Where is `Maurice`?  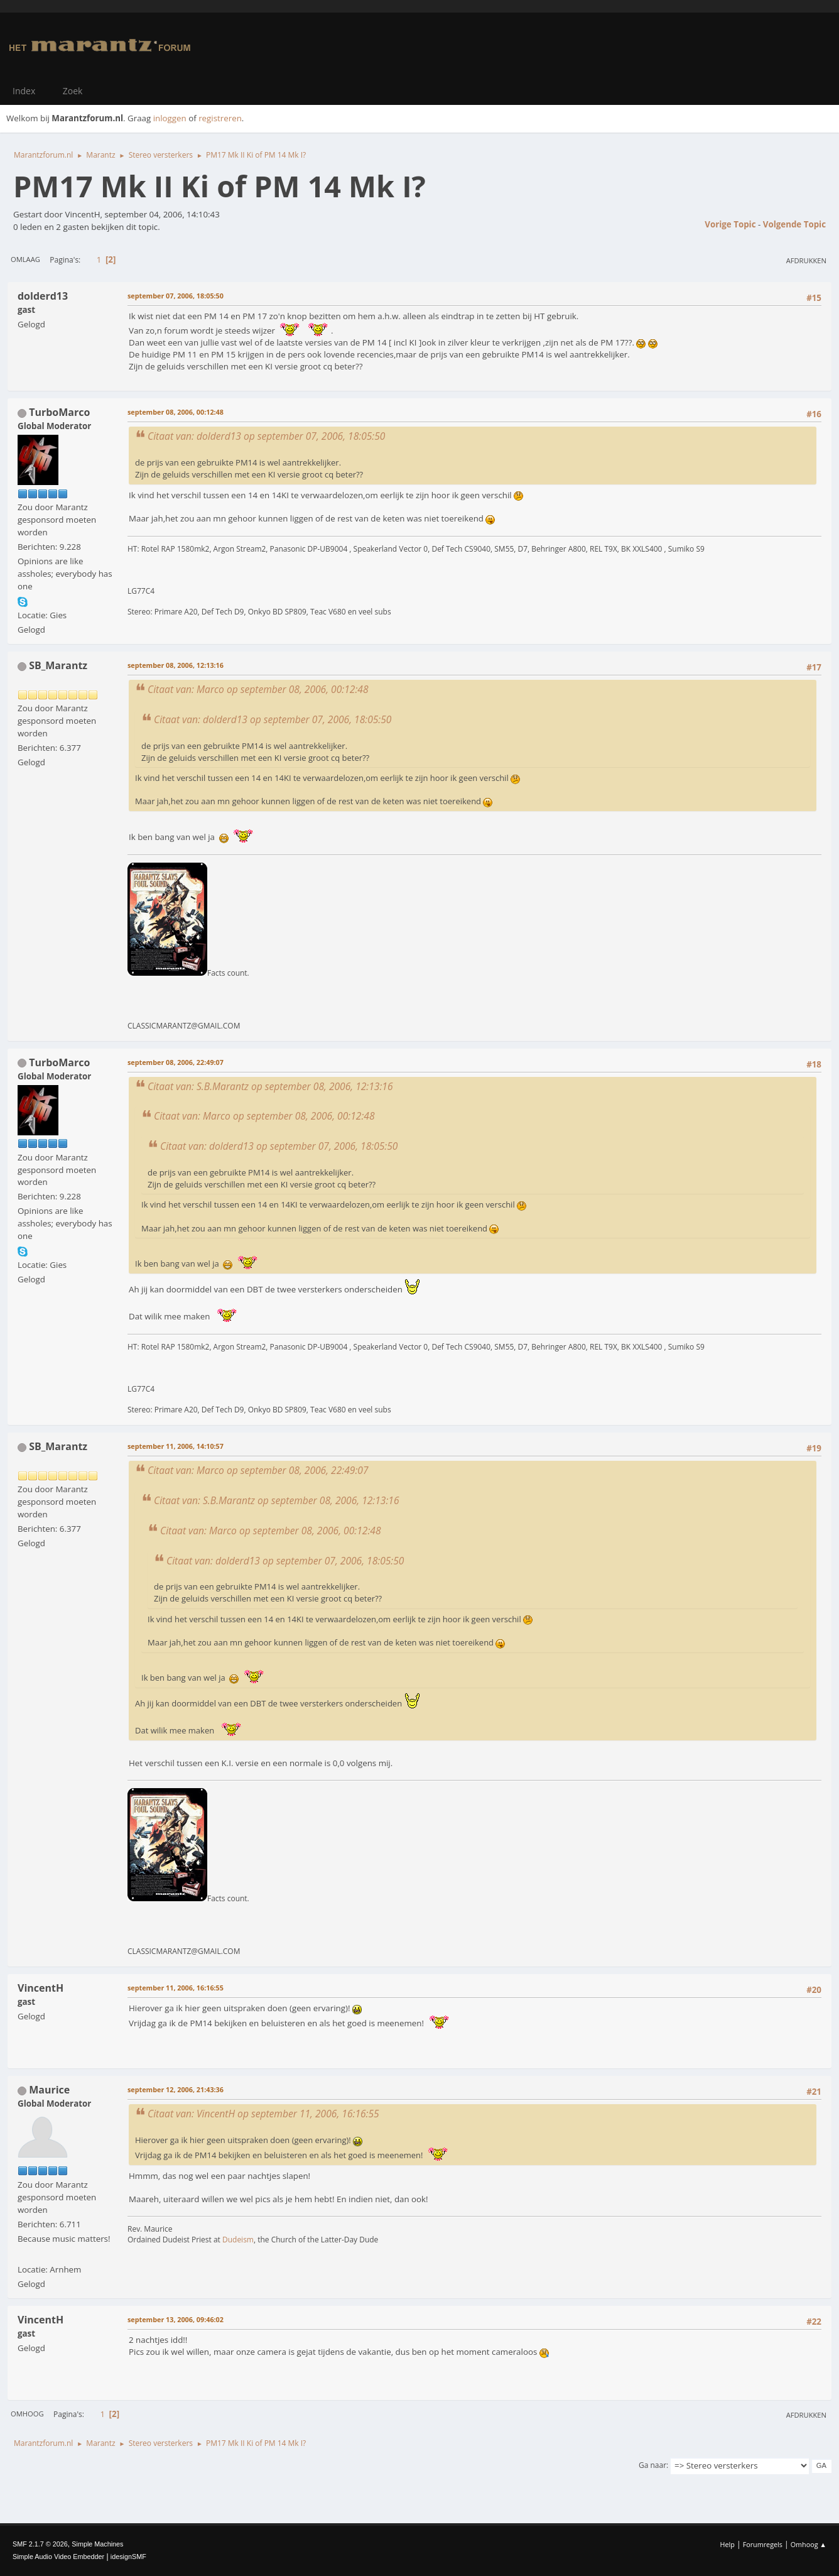
Maurice is located at coordinates (49, 2090).